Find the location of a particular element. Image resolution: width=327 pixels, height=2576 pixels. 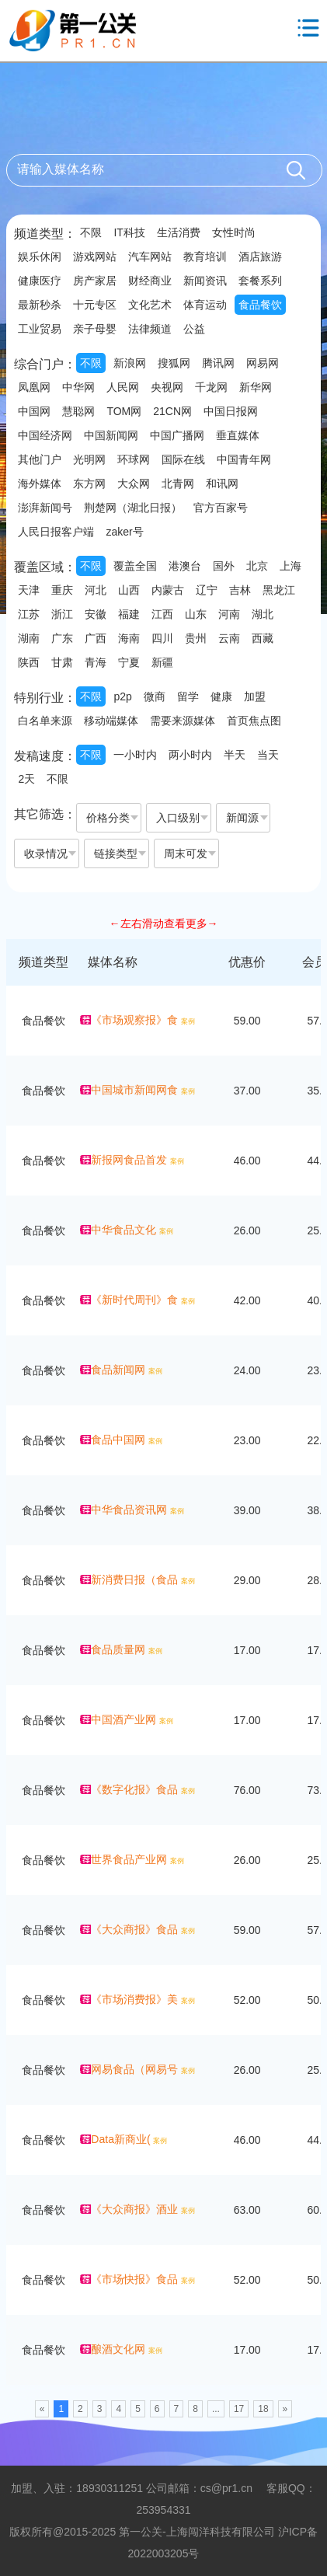

贵州 is located at coordinates (196, 638).